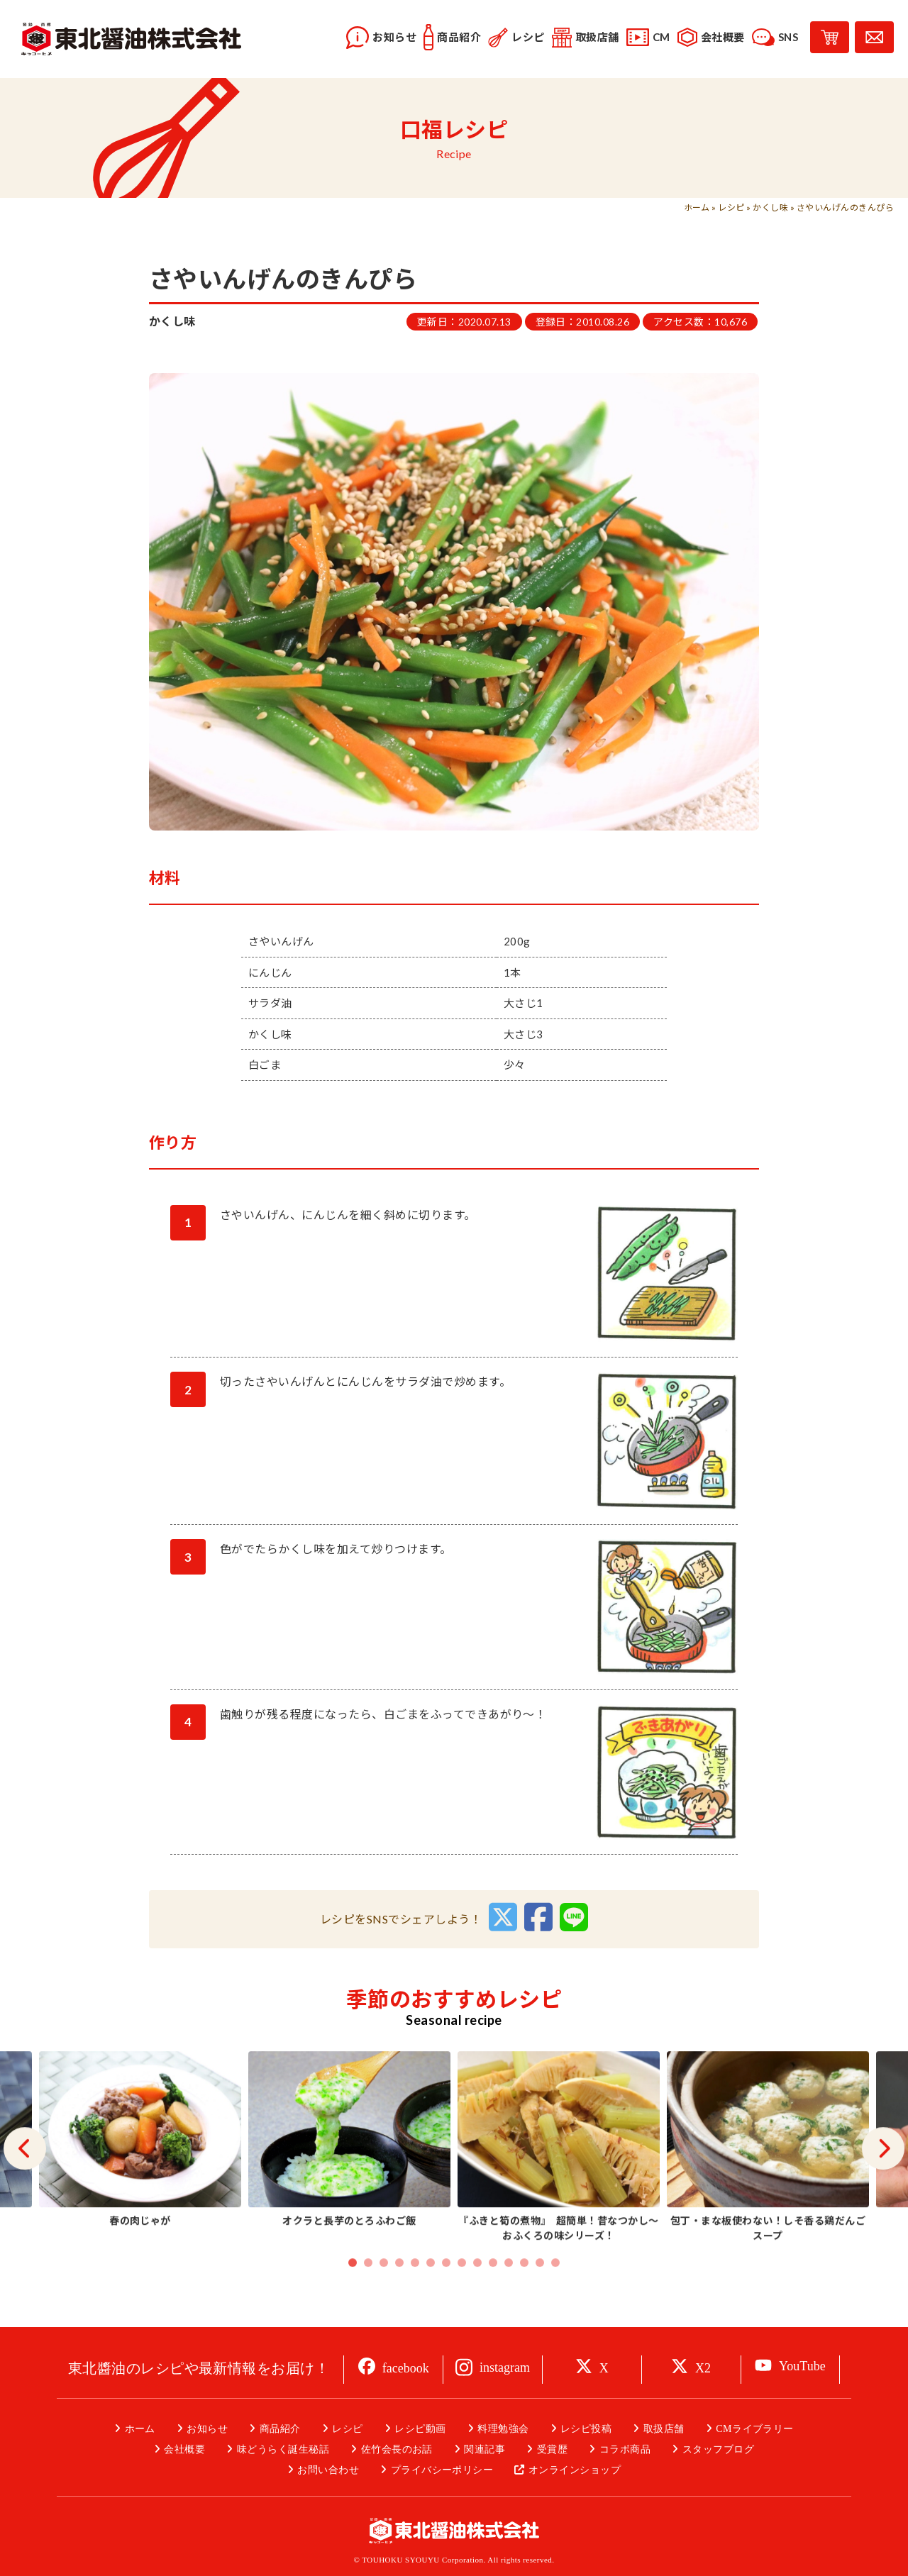  What do you see at coordinates (524, 2293) in the screenshot?
I see `12 [tab]` at bounding box center [524, 2293].